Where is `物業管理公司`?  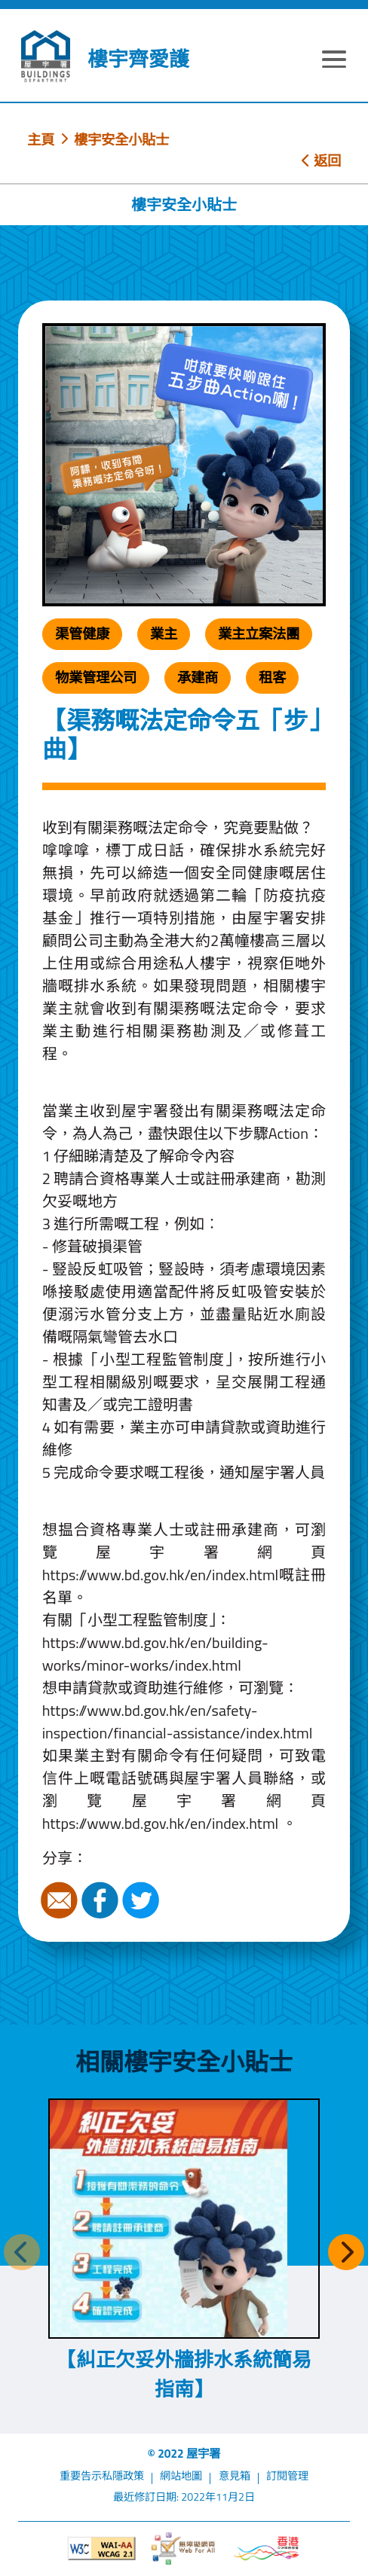 物業管理公司 is located at coordinates (95, 677).